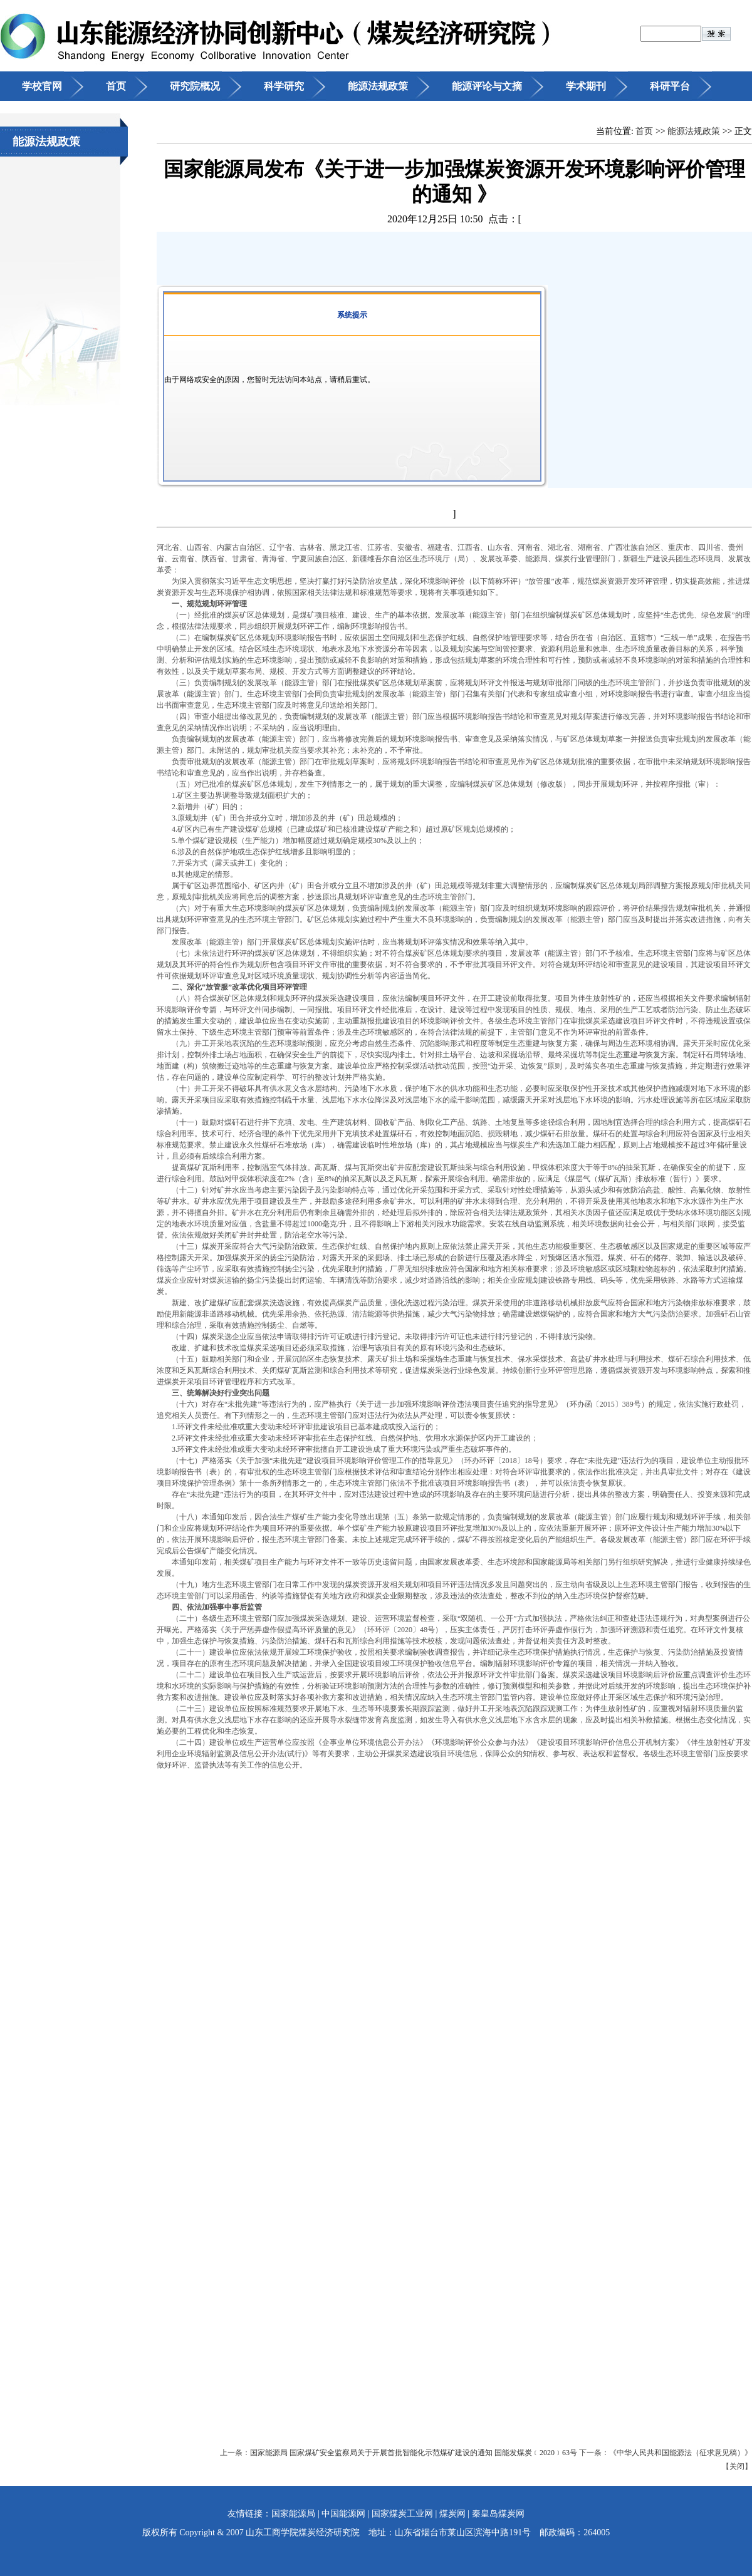  Describe the element at coordinates (487, 86) in the screenshot. I see `能源评论与文摘` at that location.